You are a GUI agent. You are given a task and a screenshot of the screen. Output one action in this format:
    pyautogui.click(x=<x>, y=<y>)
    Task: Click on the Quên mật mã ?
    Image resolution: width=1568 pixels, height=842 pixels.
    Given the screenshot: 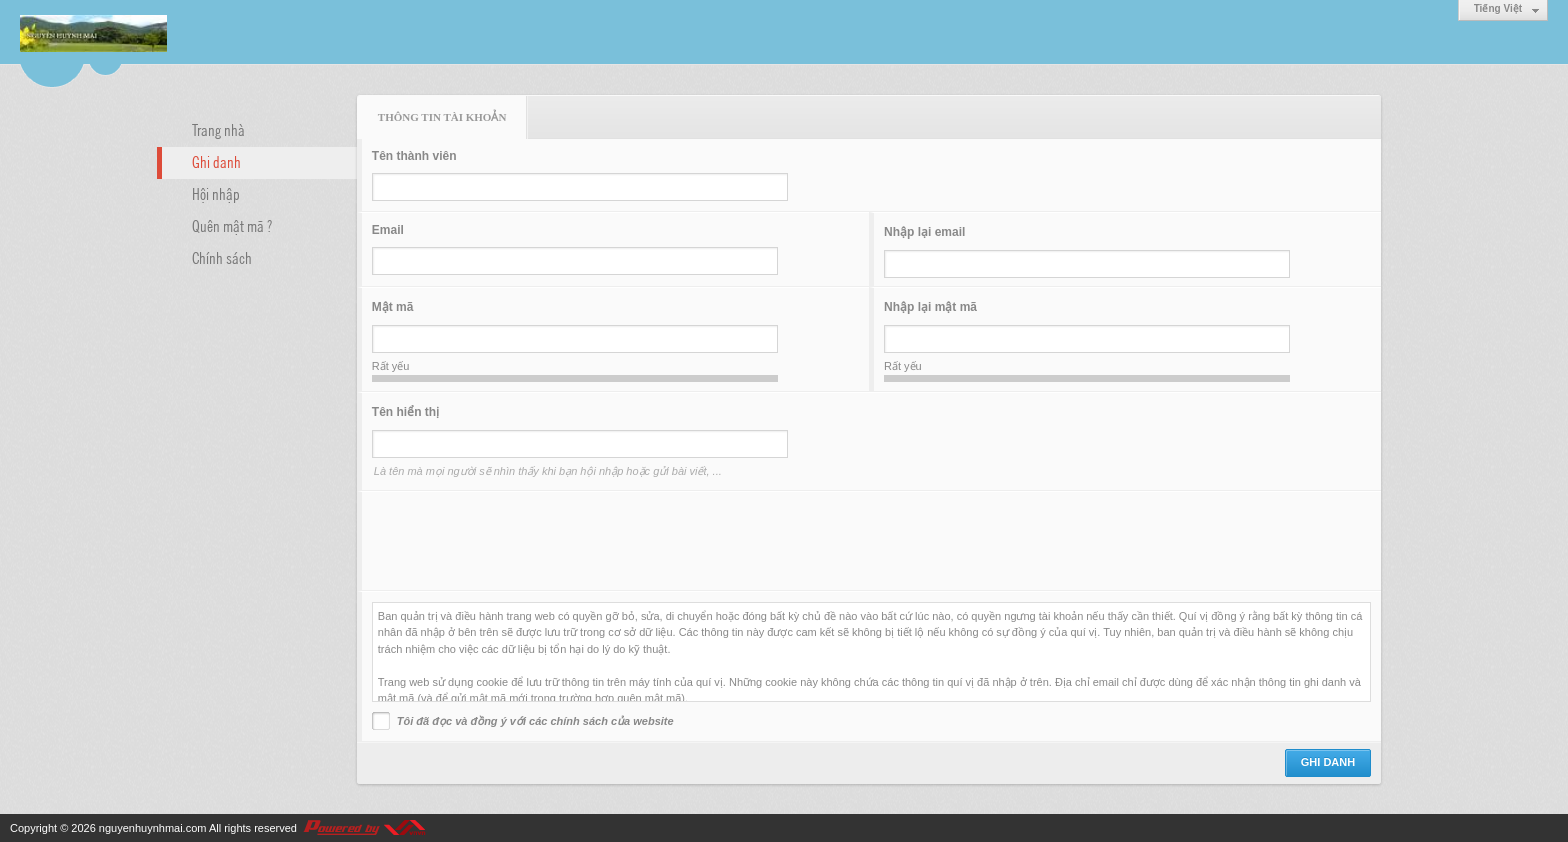 What is the action you would take?
    pyautogui.click(x=232, y=225)
    